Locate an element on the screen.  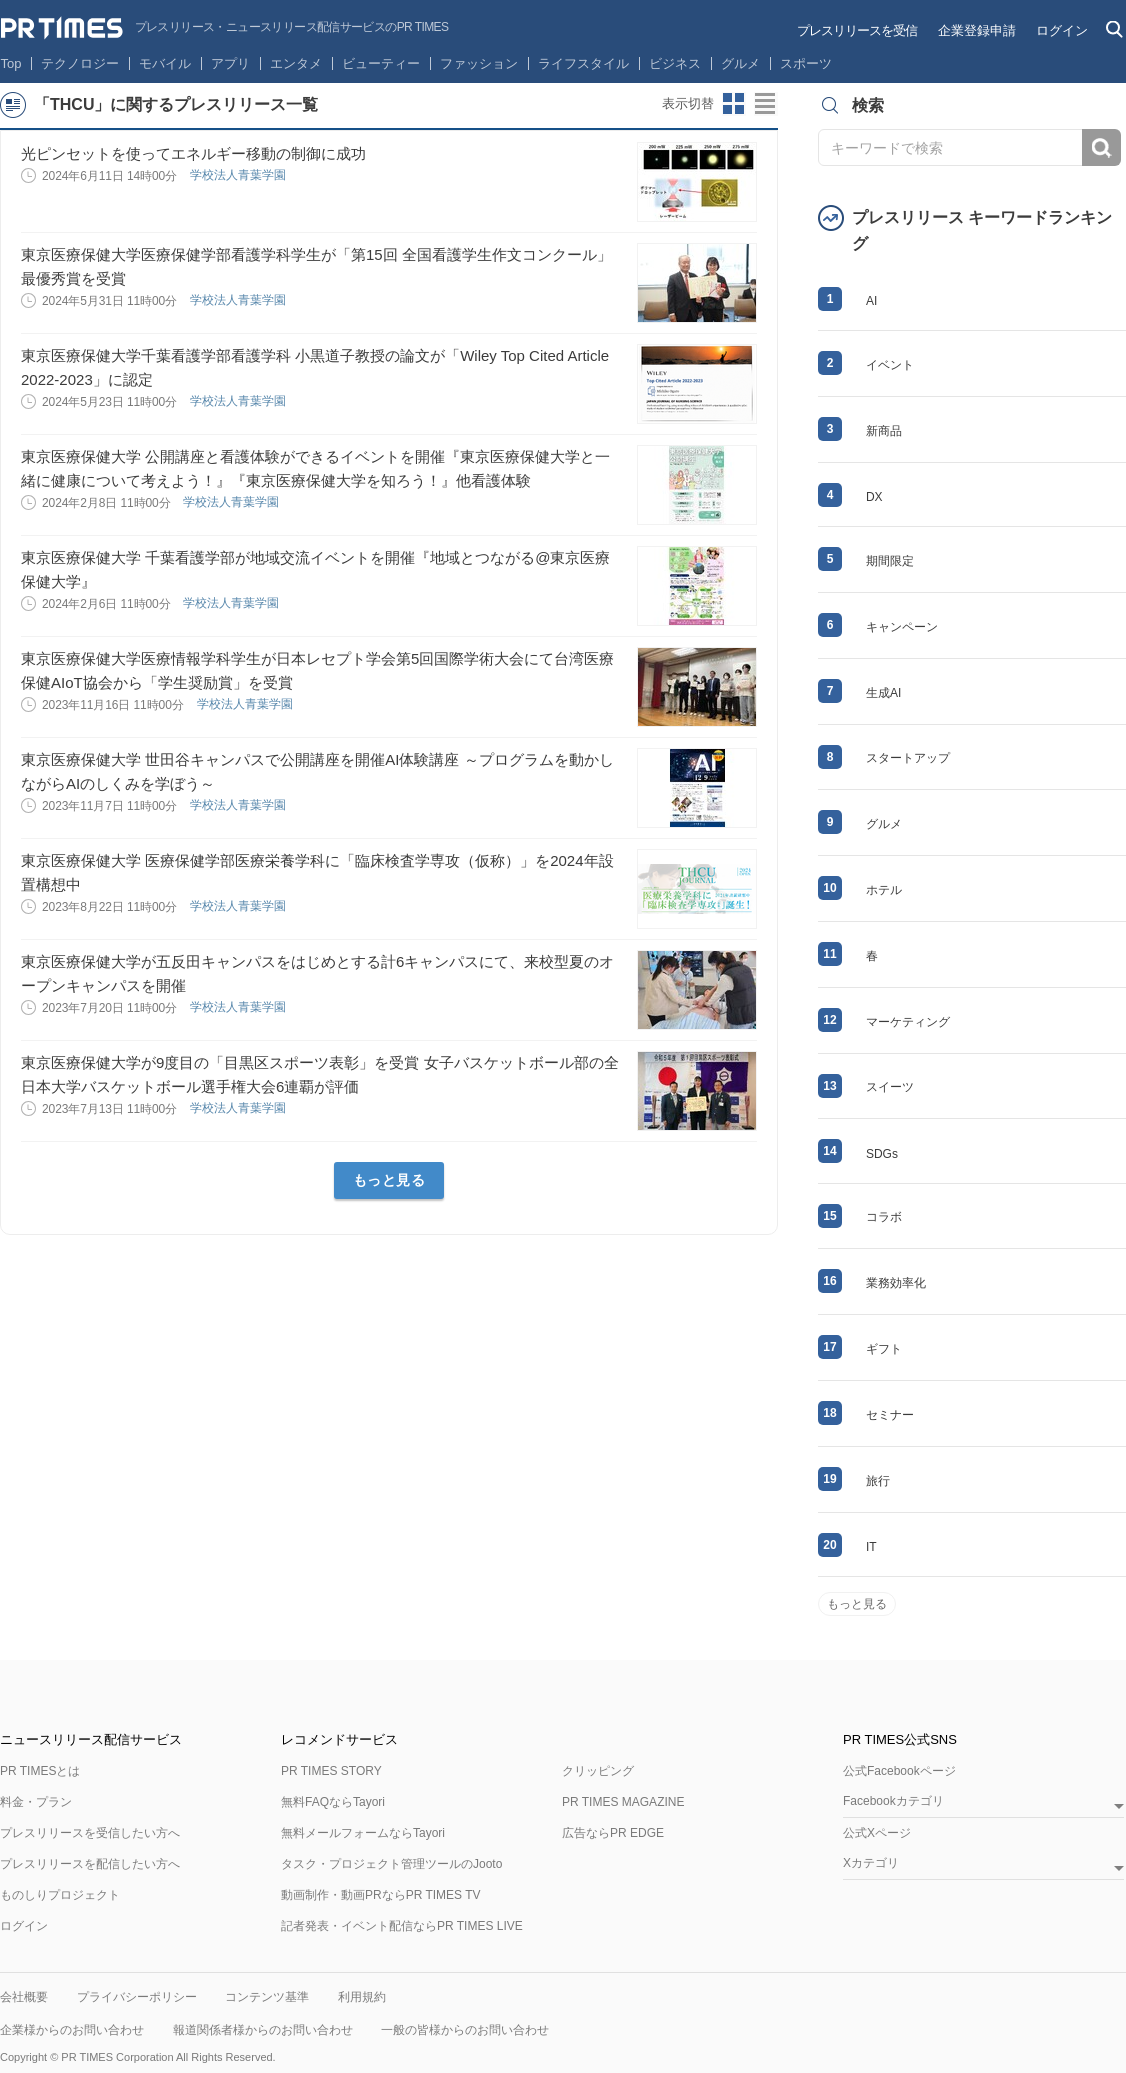
イベント is located at coordinates (890, 365).